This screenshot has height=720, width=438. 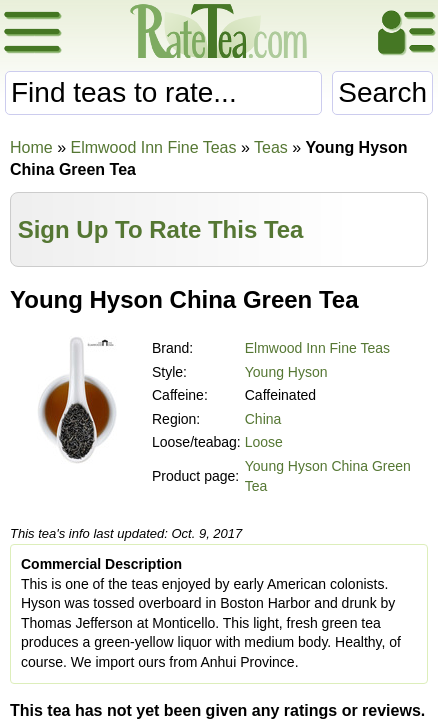 What do you see at coordinates (286, 372) in the screenshot?
I see `Young Hyson` at bounding box center [286, 372].